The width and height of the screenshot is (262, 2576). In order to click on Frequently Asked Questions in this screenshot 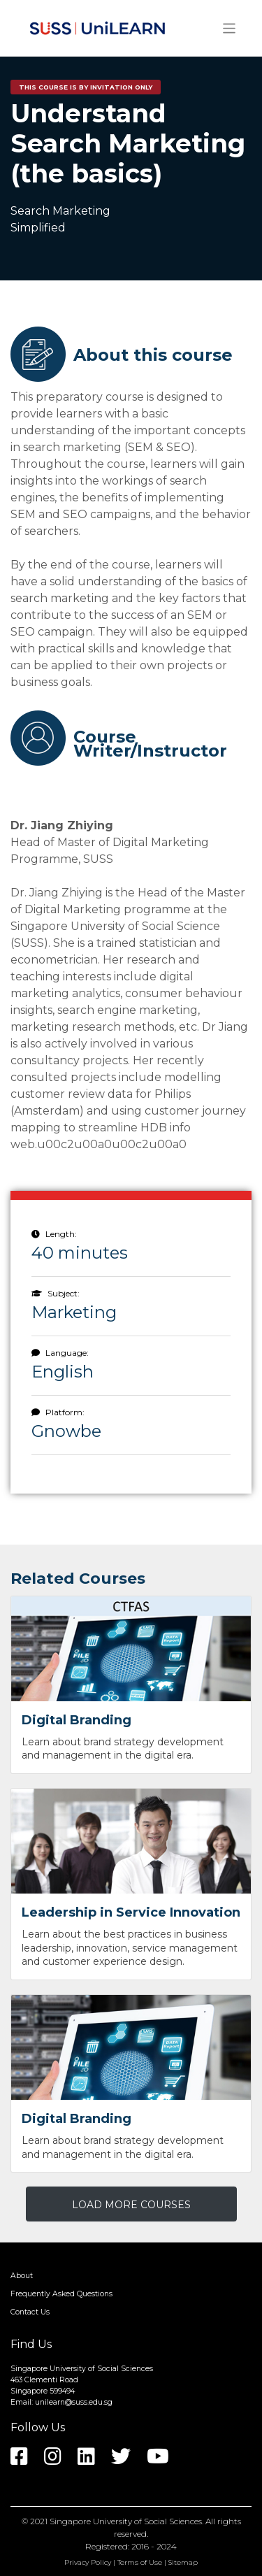, I will do `click(61, 2293)`.